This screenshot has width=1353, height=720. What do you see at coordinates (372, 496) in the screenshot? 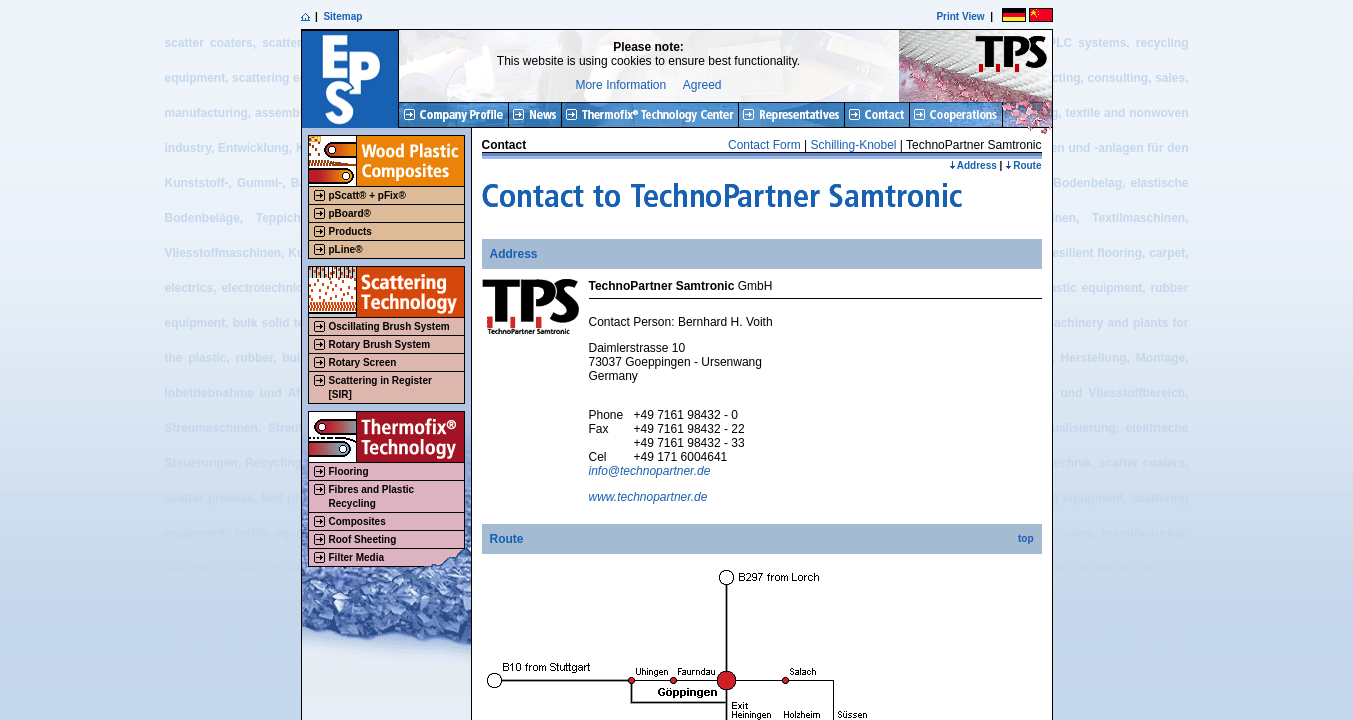
I see `Fibres and Plastic Recycling` at bounding box center [372, 496].